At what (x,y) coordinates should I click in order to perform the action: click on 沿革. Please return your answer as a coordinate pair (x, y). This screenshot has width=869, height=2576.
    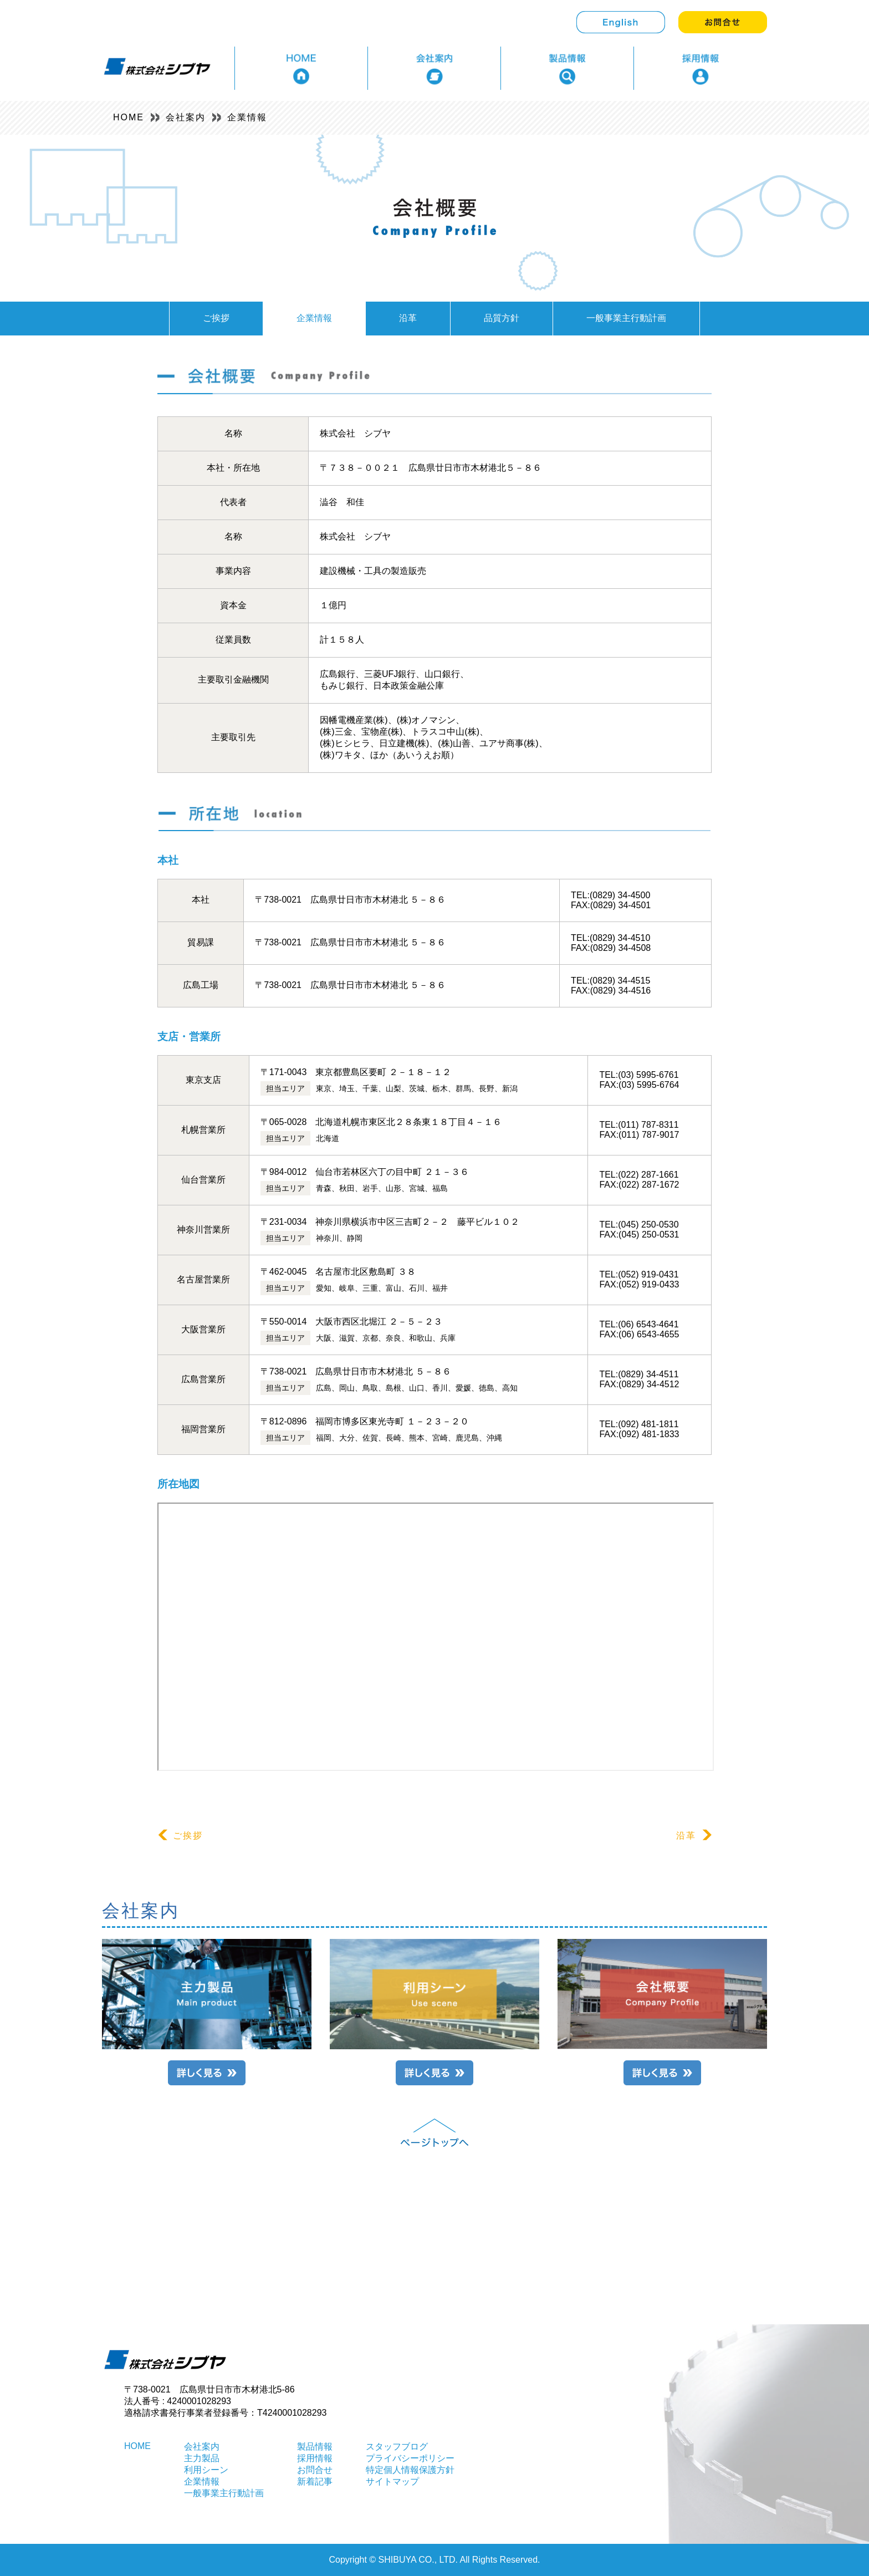
    Looking at the image, I should click on (408, 318).